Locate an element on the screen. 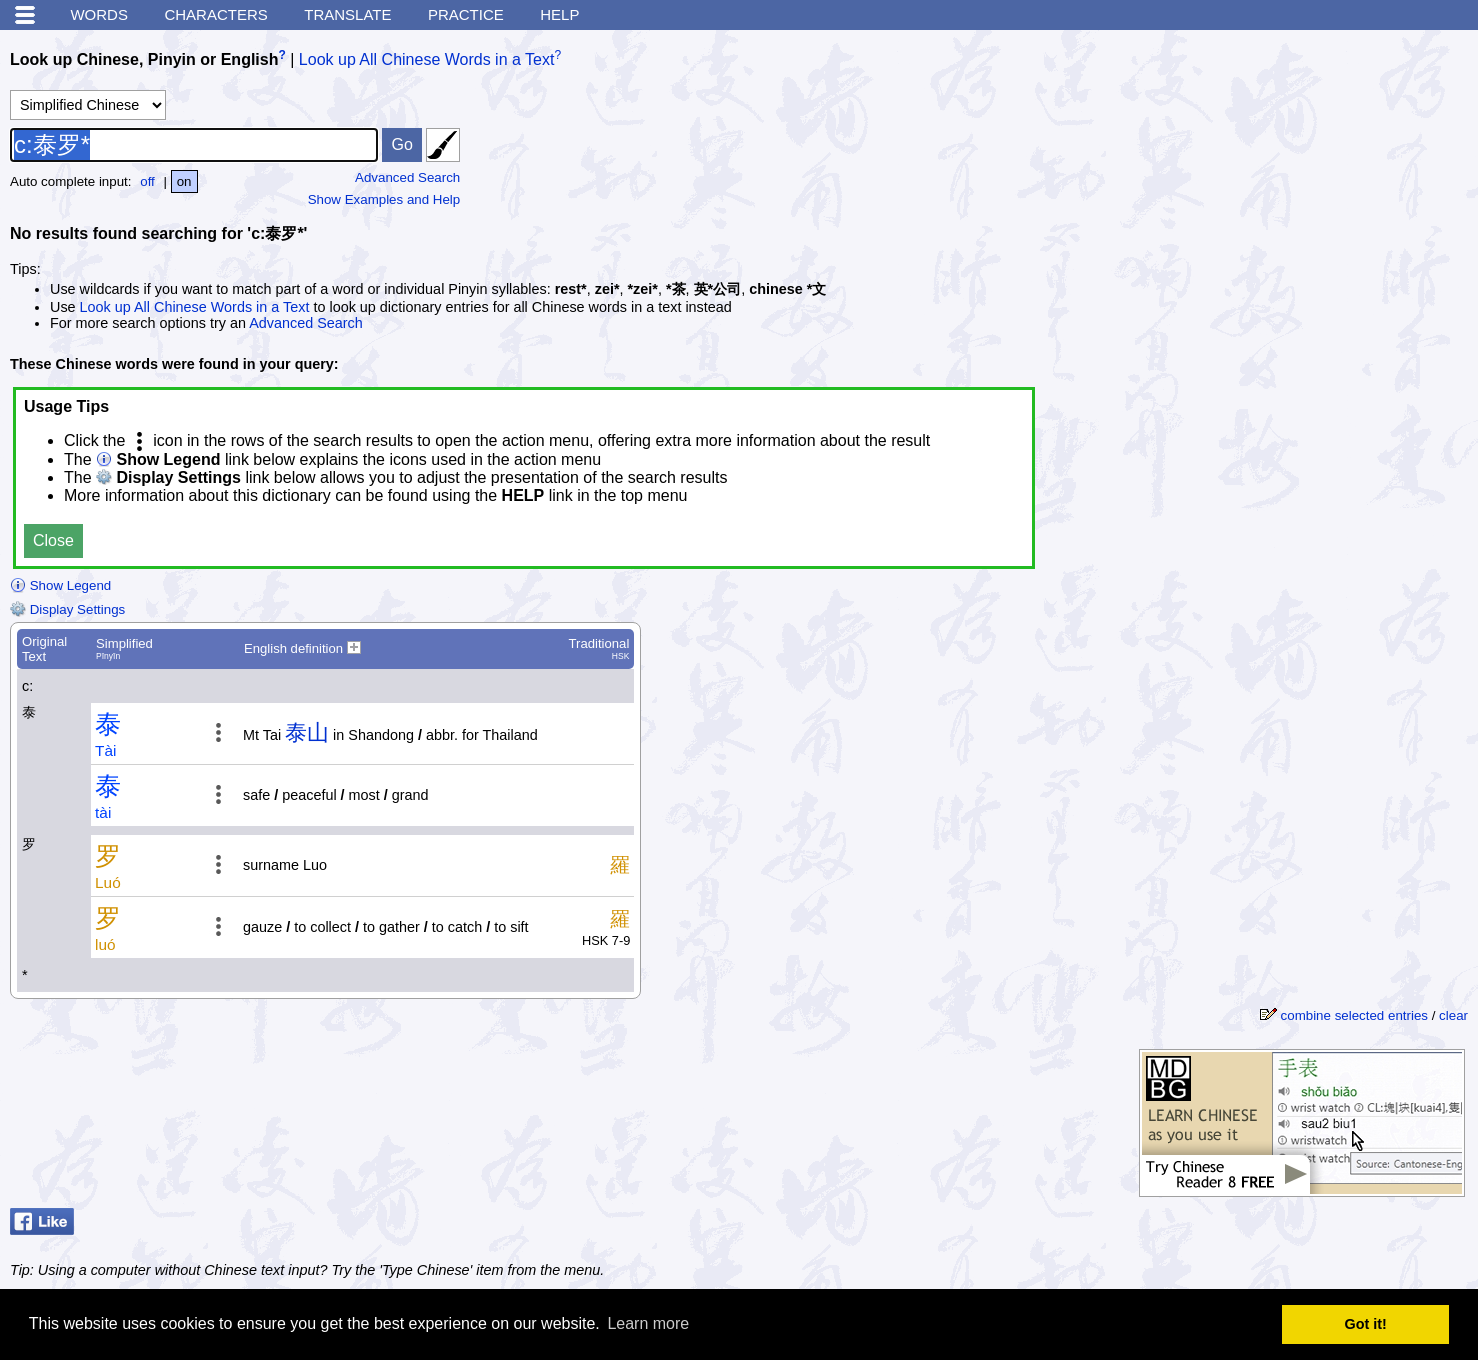  Show Examples and Help is located at coordinates (384, 199).